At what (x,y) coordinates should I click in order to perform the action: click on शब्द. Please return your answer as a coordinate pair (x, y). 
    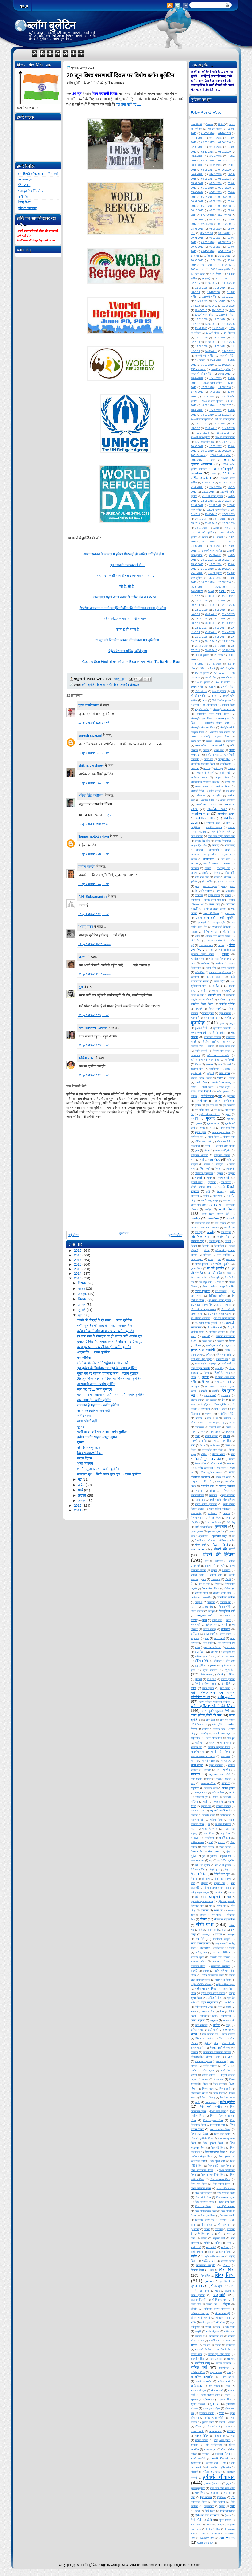
    Looking at the image, I should click on (229, 2243).